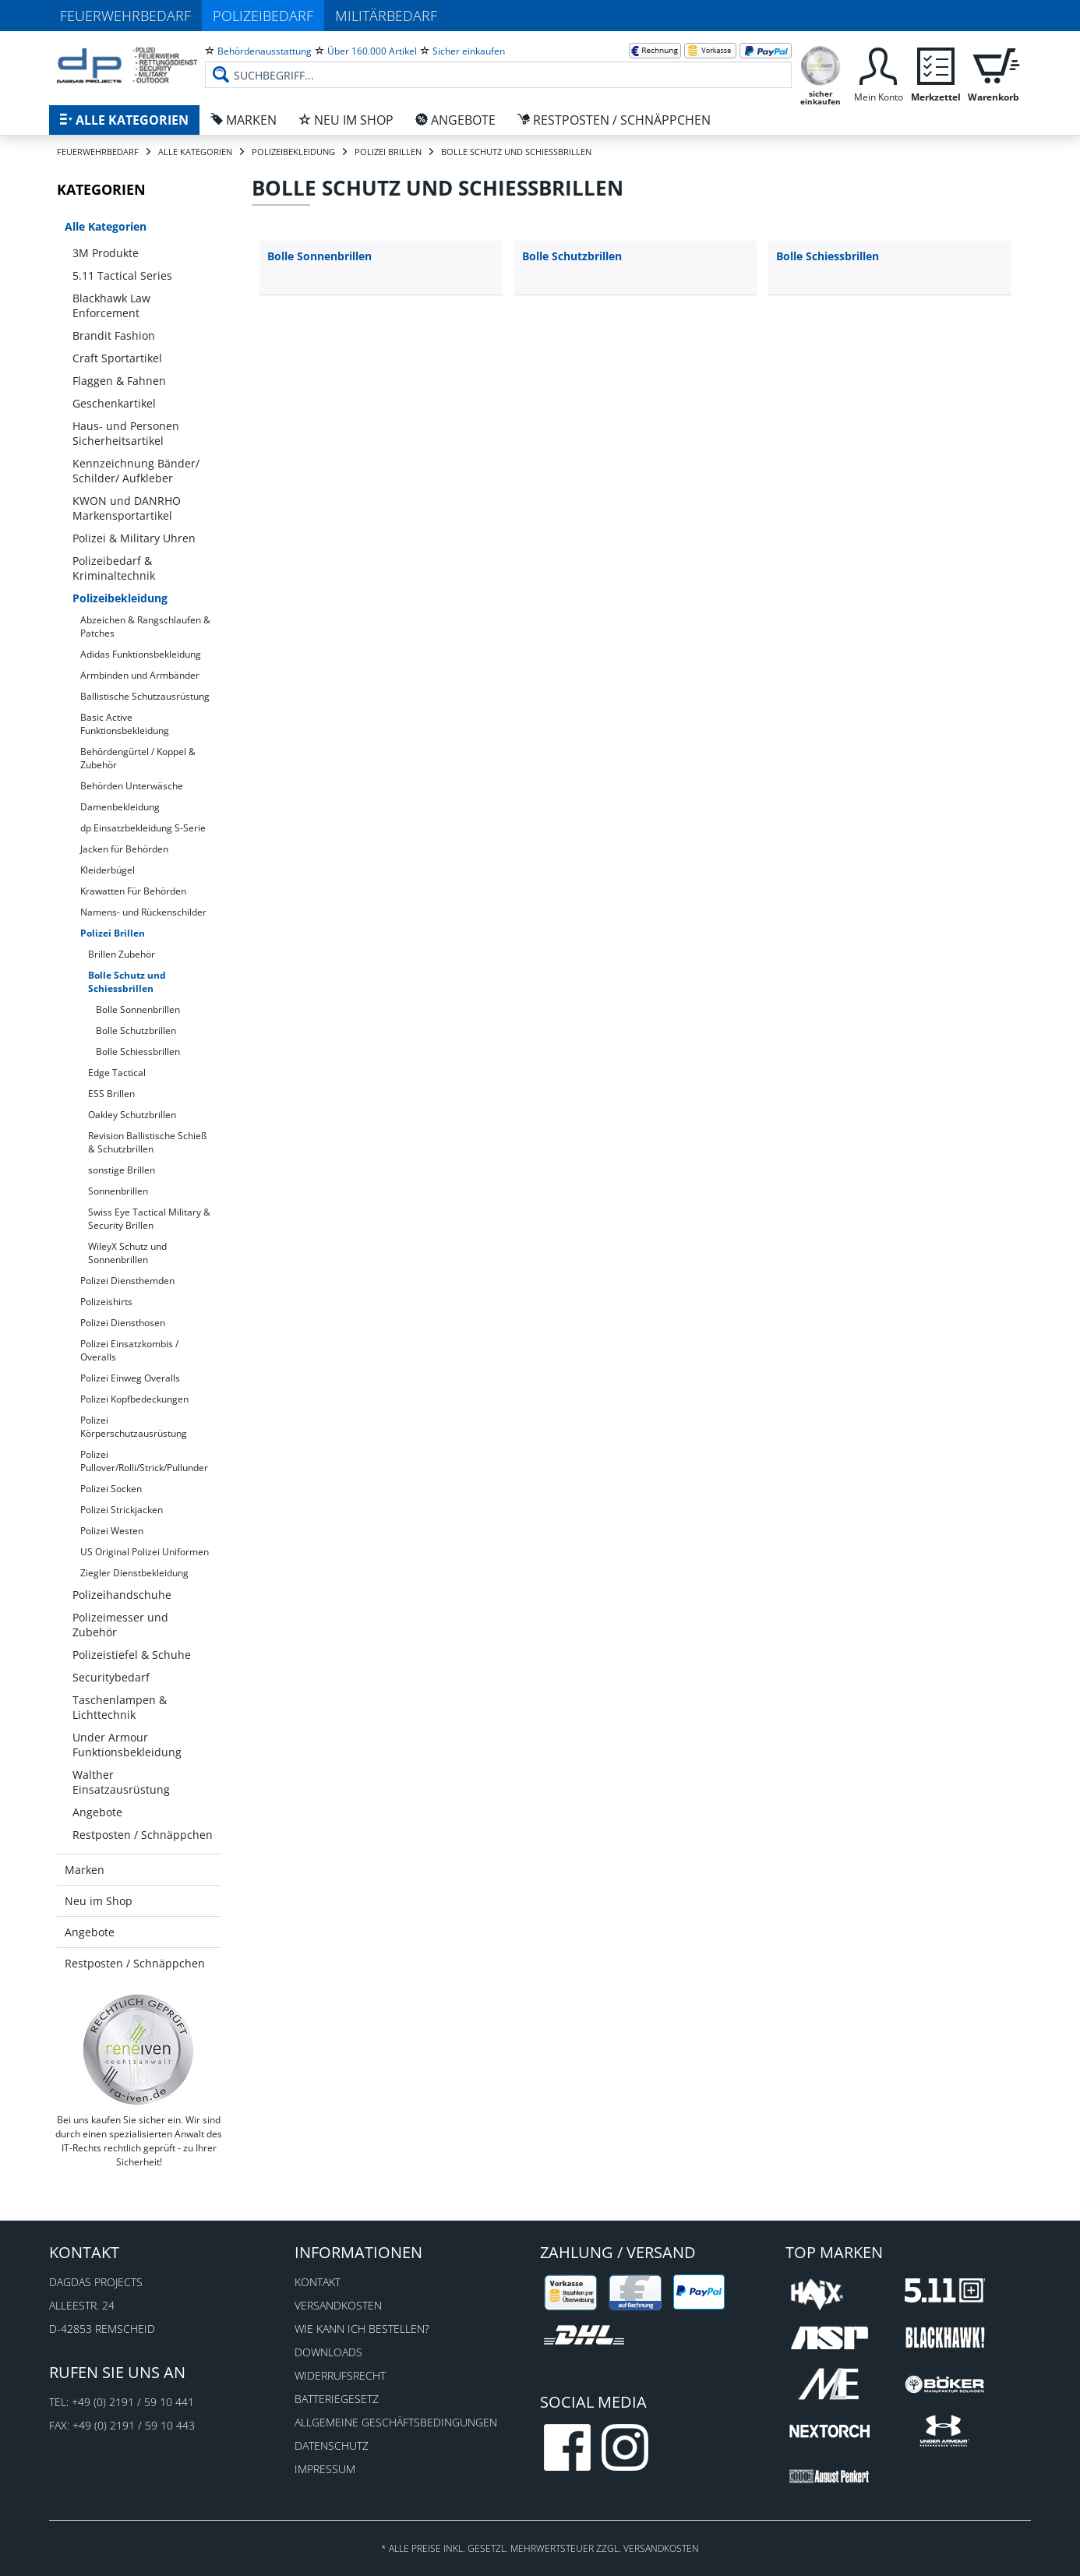 The height and width of the screenshot is (2576, 1080). I want to click on Behördengürtel / Koppel & Zubehör, so click(138, 758).